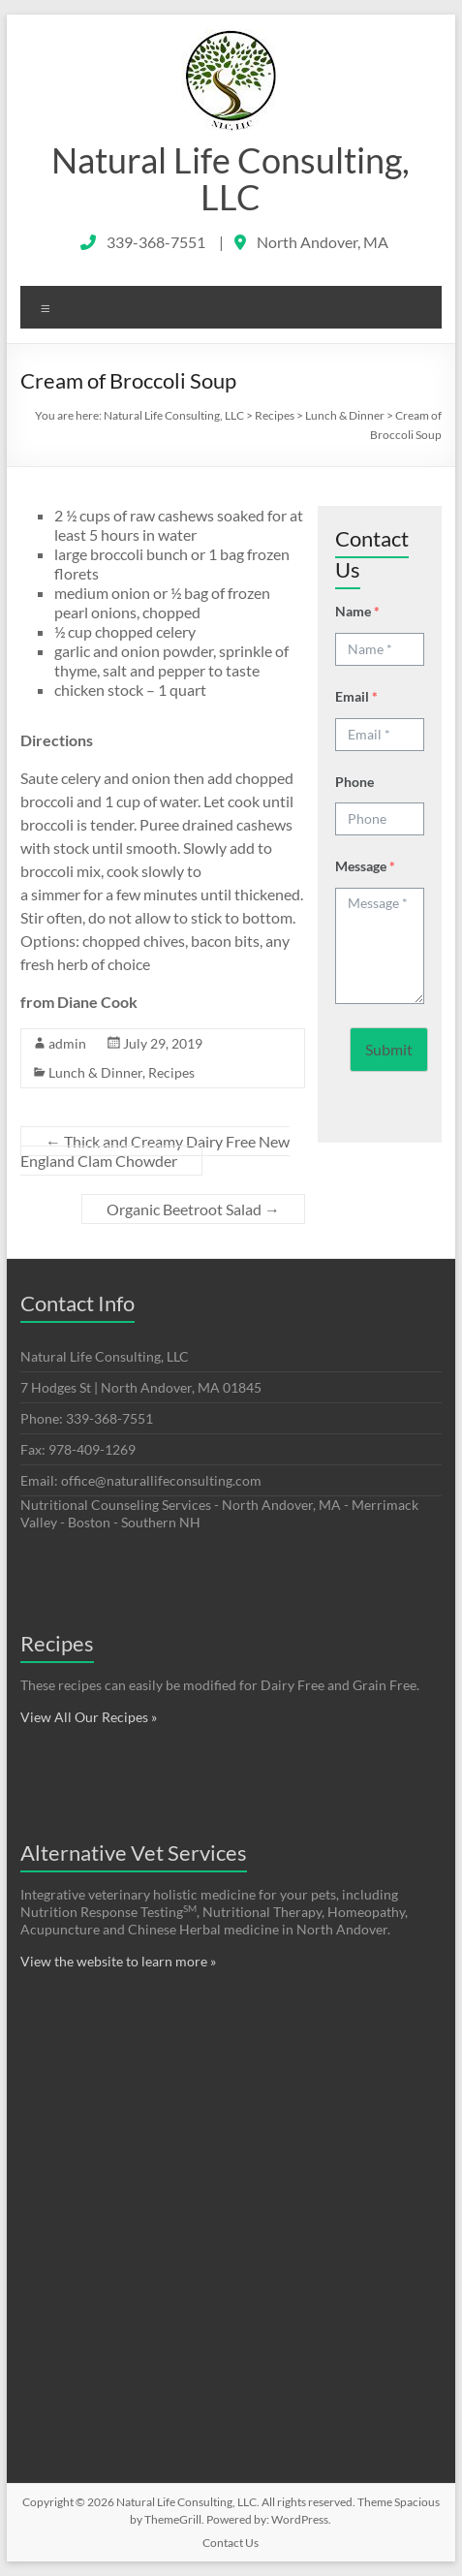 Image resolution: width=462 pixels, height=2576 pixels. I want to click on View All Our Recipes », so click(88, 1717).